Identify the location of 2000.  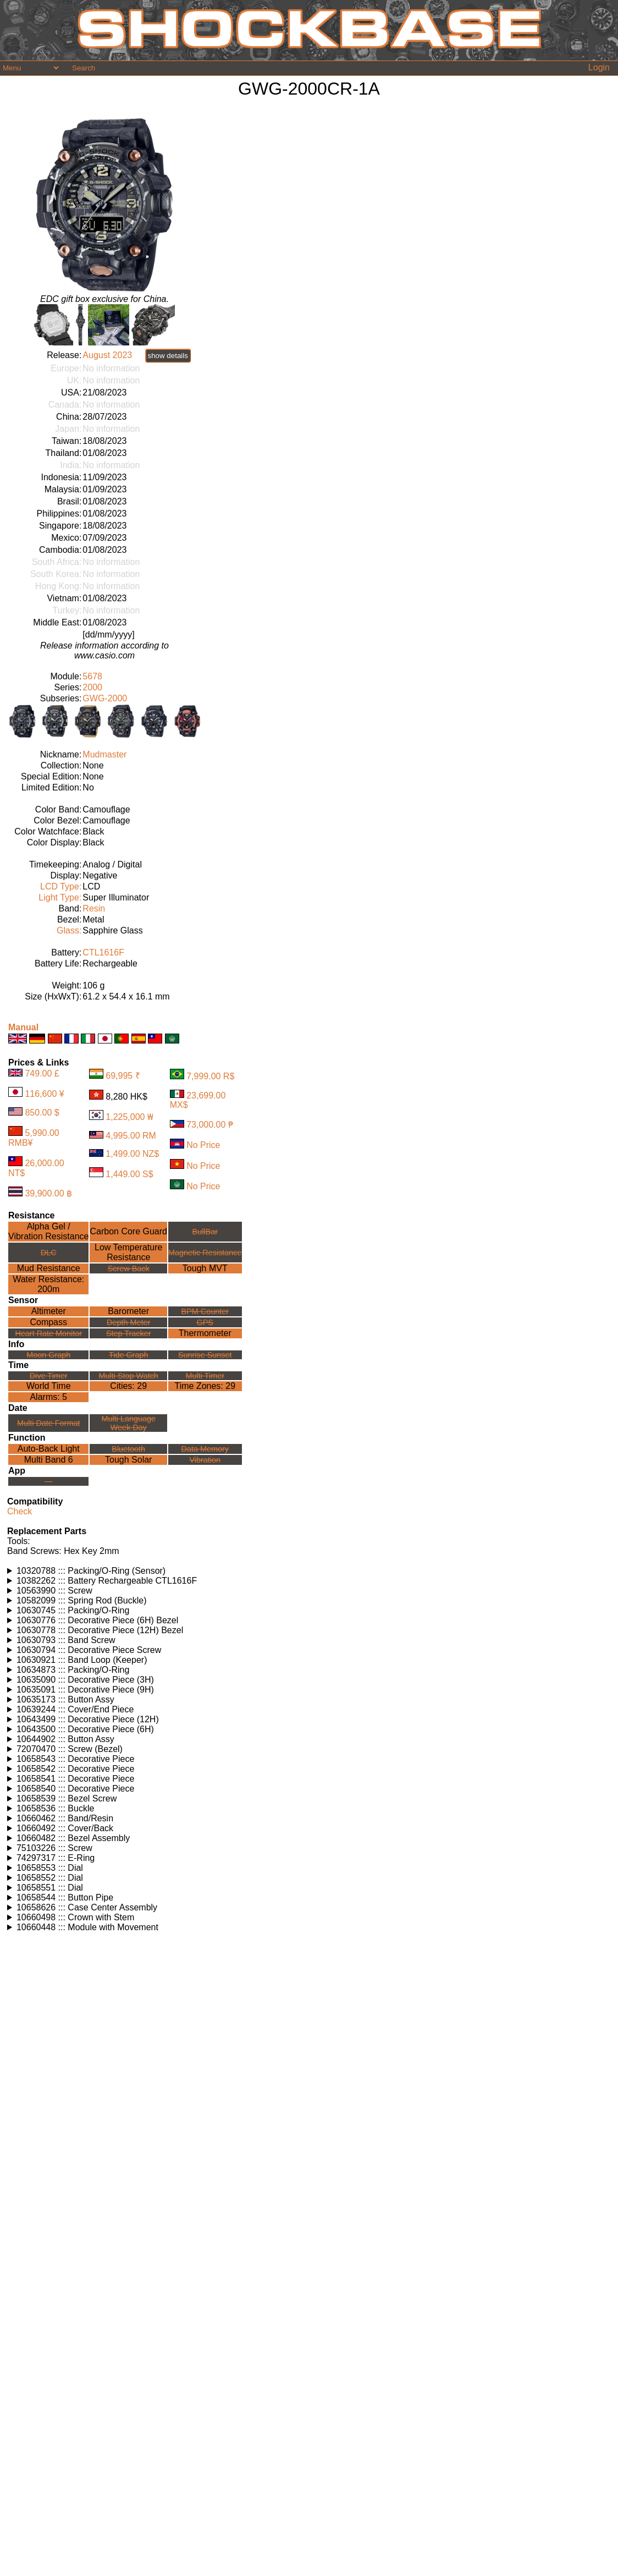
(92, 687).